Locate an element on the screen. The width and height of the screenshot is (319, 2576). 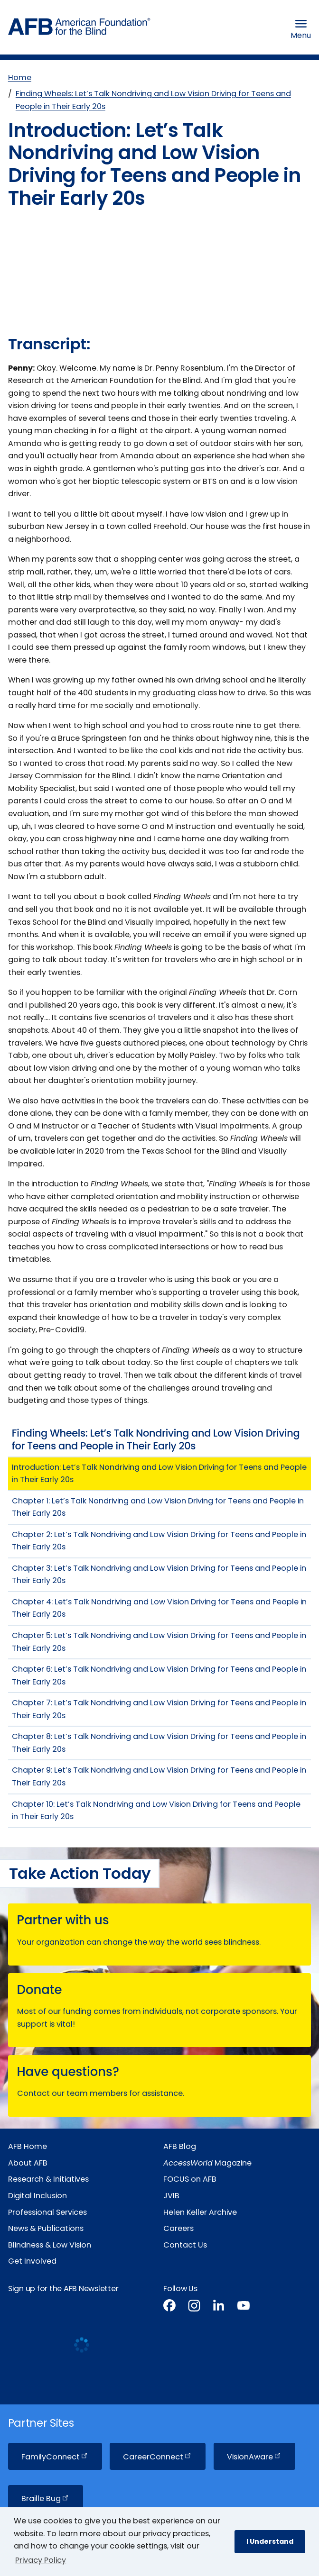
Home is located at coordinates (19, 77).